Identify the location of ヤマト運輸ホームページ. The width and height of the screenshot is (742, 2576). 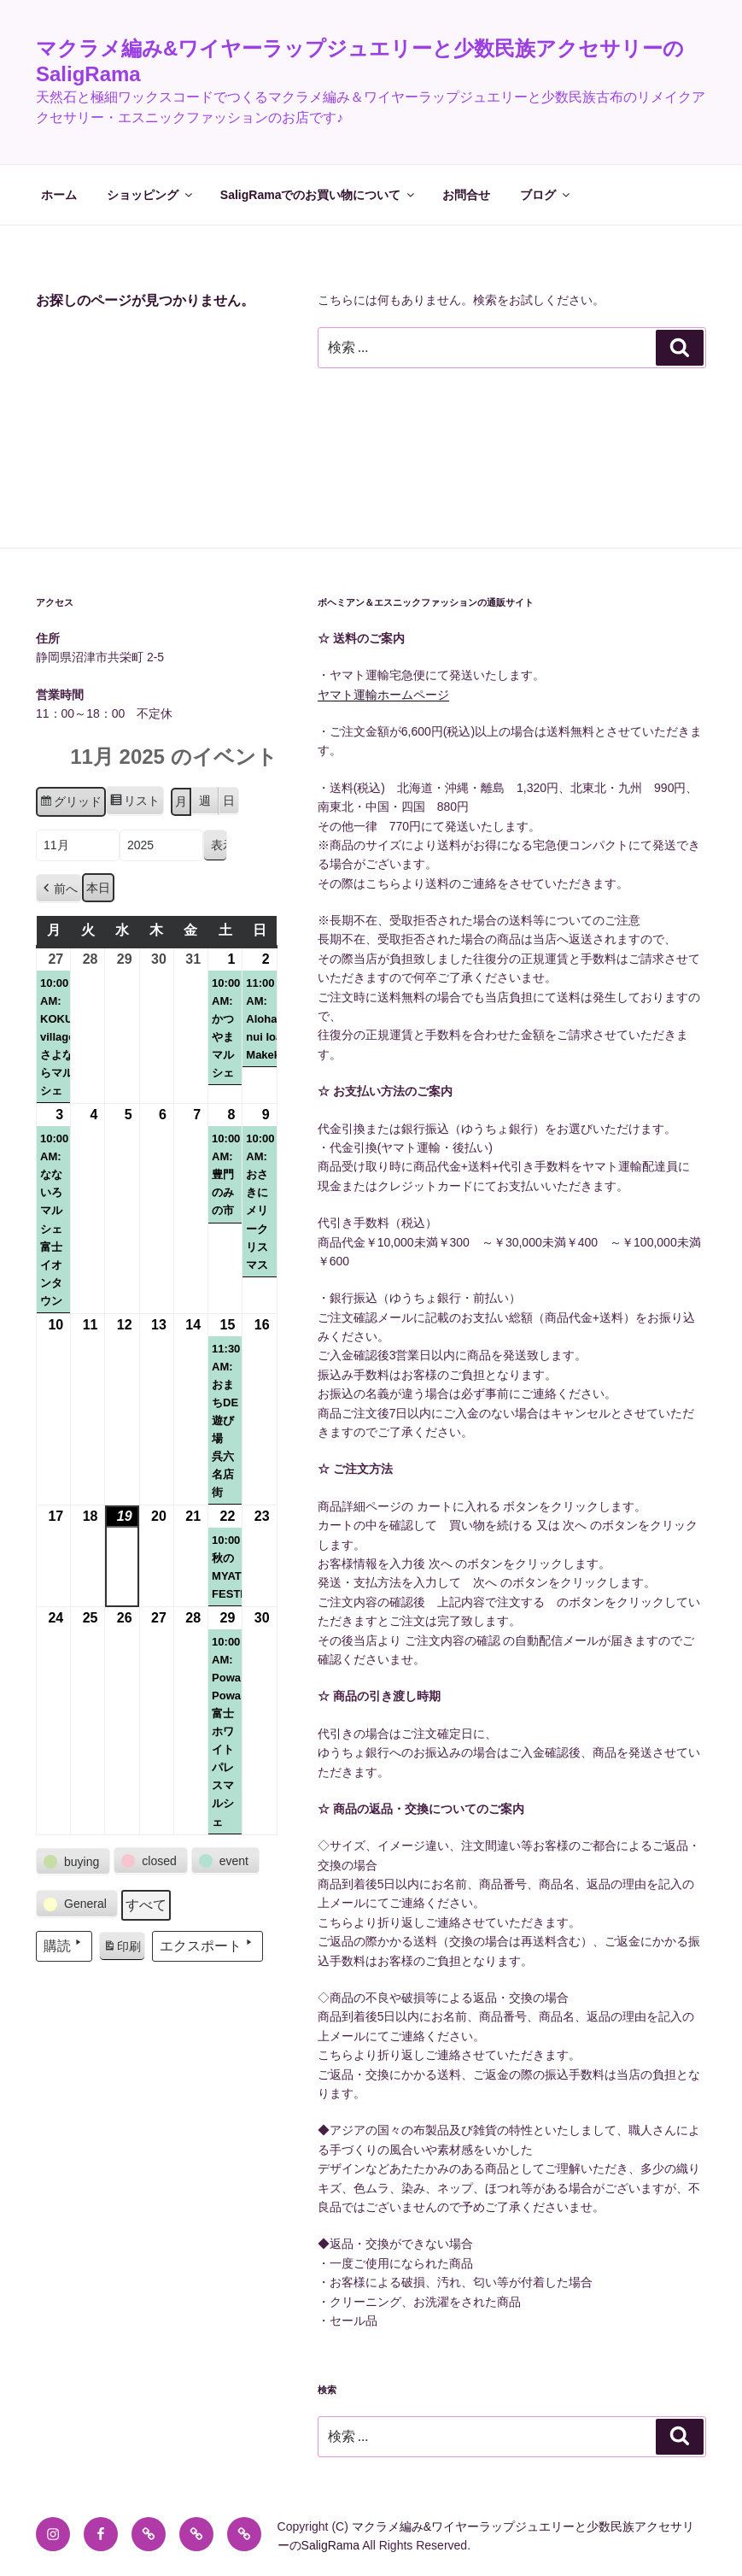
(383, 694).